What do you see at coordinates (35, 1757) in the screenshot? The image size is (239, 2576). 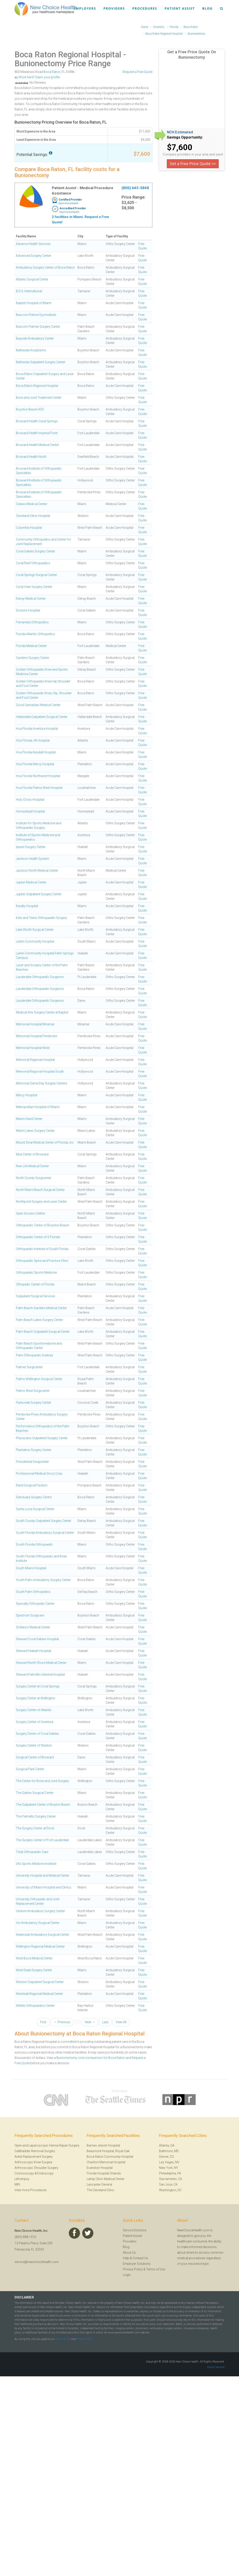 I see `Surgical Center of Broward` at bounding box center [35, 1757].